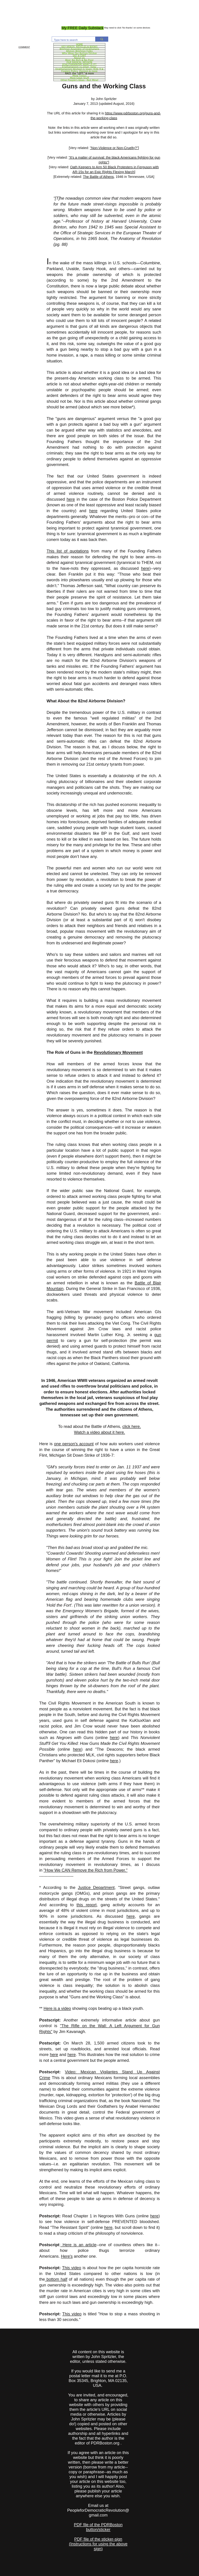  I want to click on Here's, so click(67, 2256).